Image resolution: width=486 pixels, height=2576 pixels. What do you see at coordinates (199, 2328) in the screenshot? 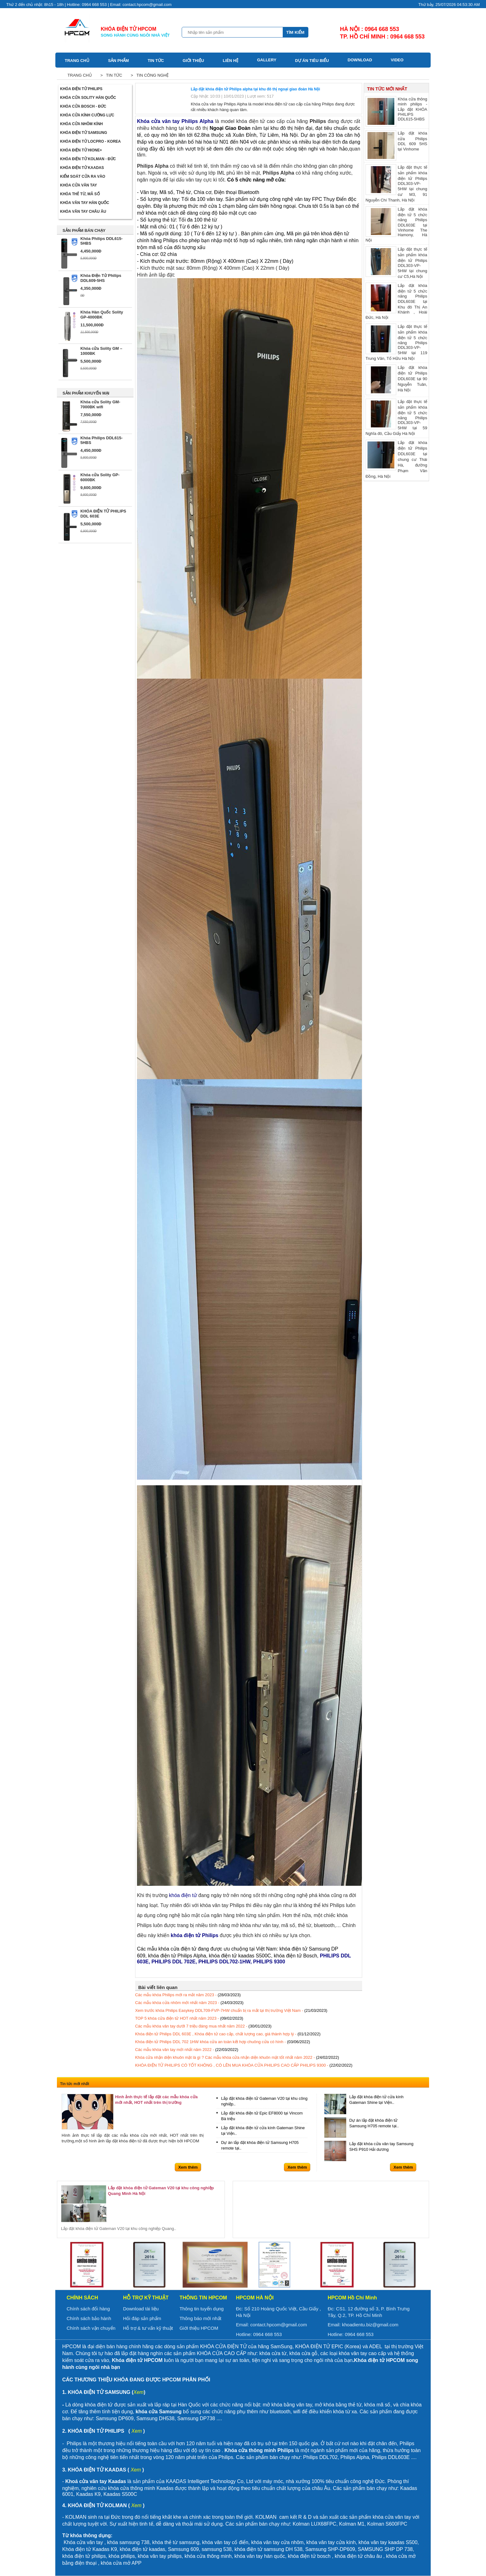
I see `Giới thiệu HPCOM` at bounding box center [199, 2328].